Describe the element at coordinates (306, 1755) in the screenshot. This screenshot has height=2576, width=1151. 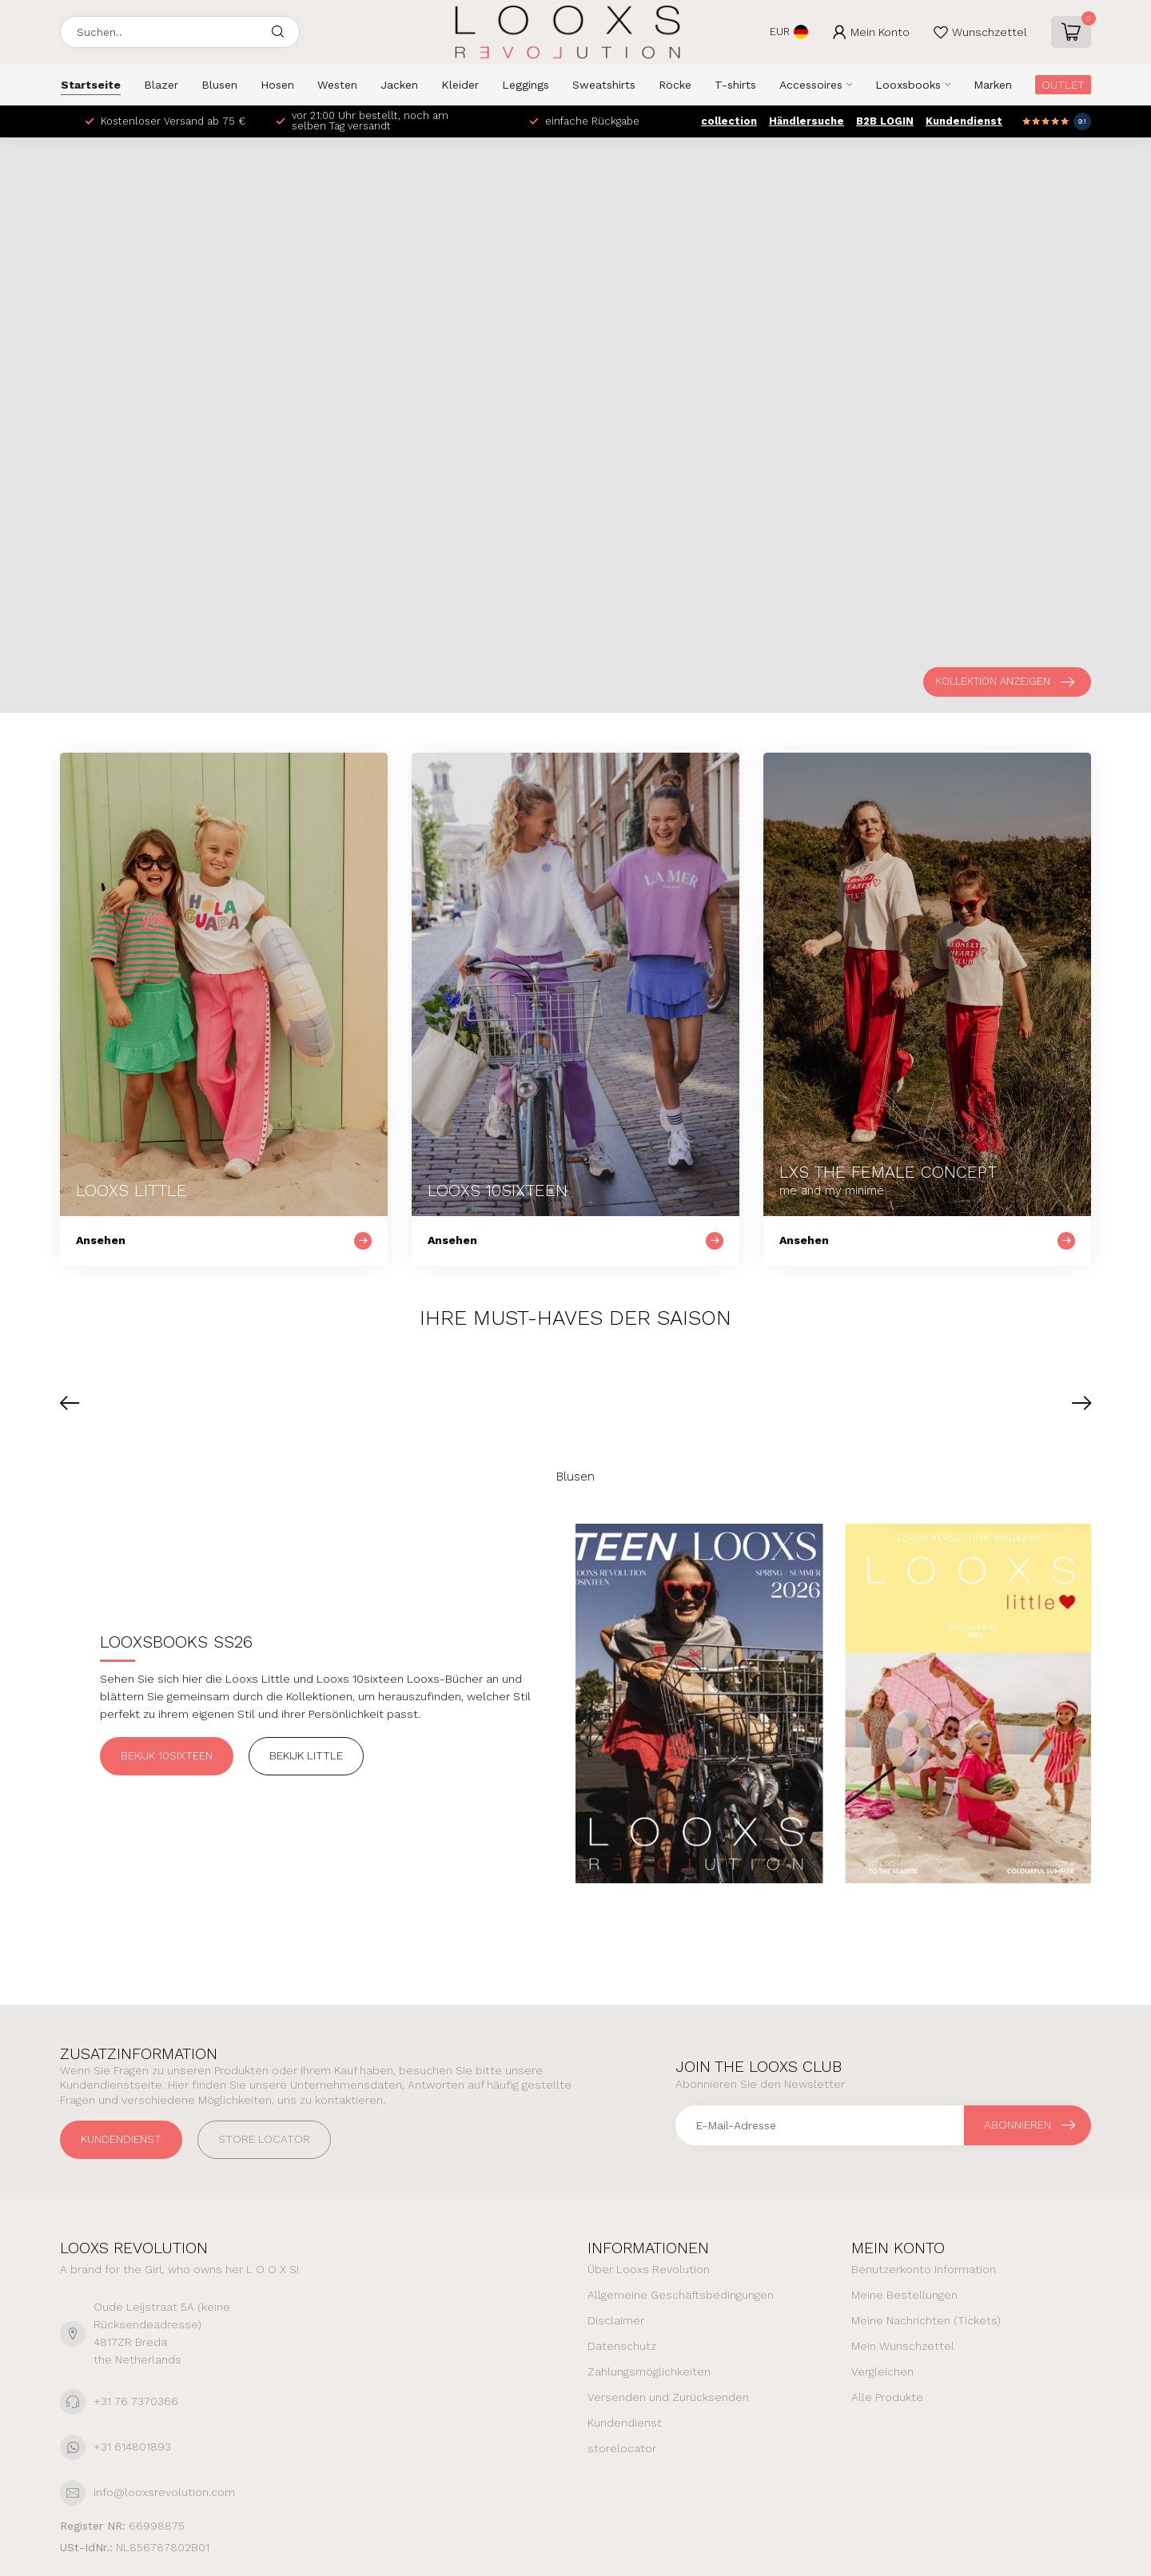
I see `Bekijk Little` at that location.